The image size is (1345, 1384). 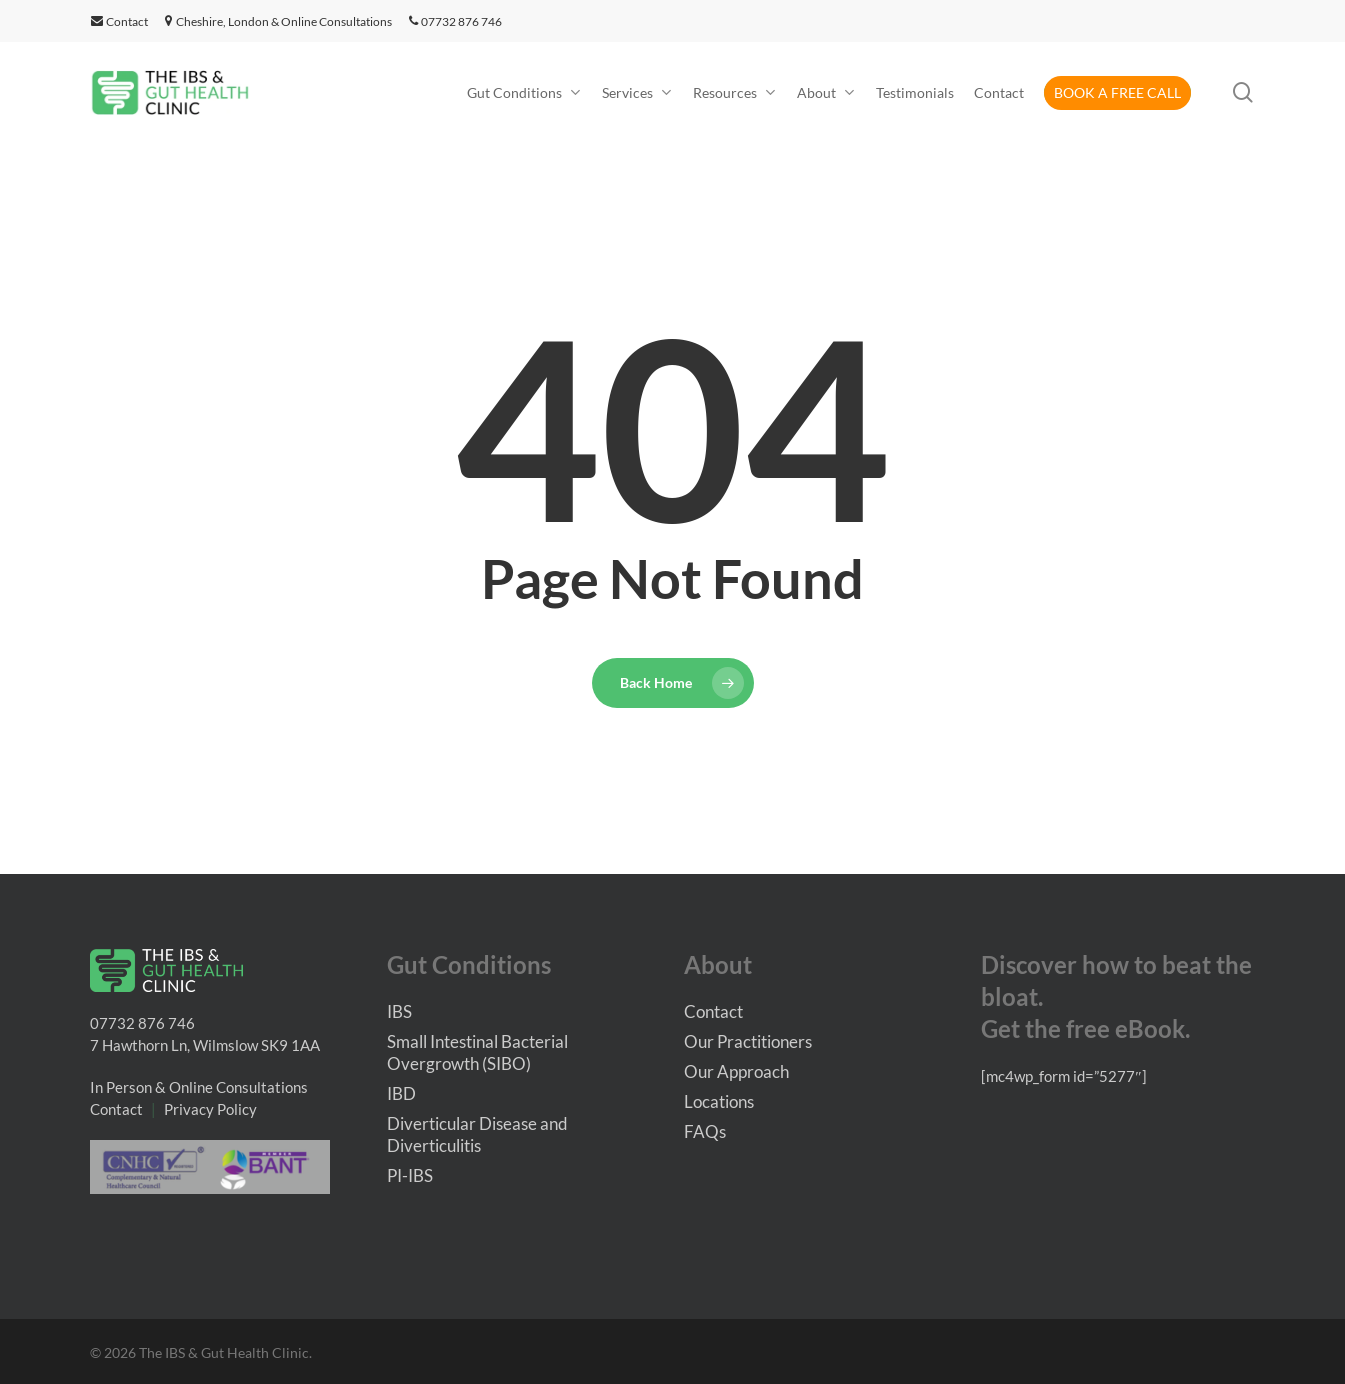 What do you see at coordinates (401, 1093) in the screenshot?
I see `IBD` at bounding box center [401, 1093].